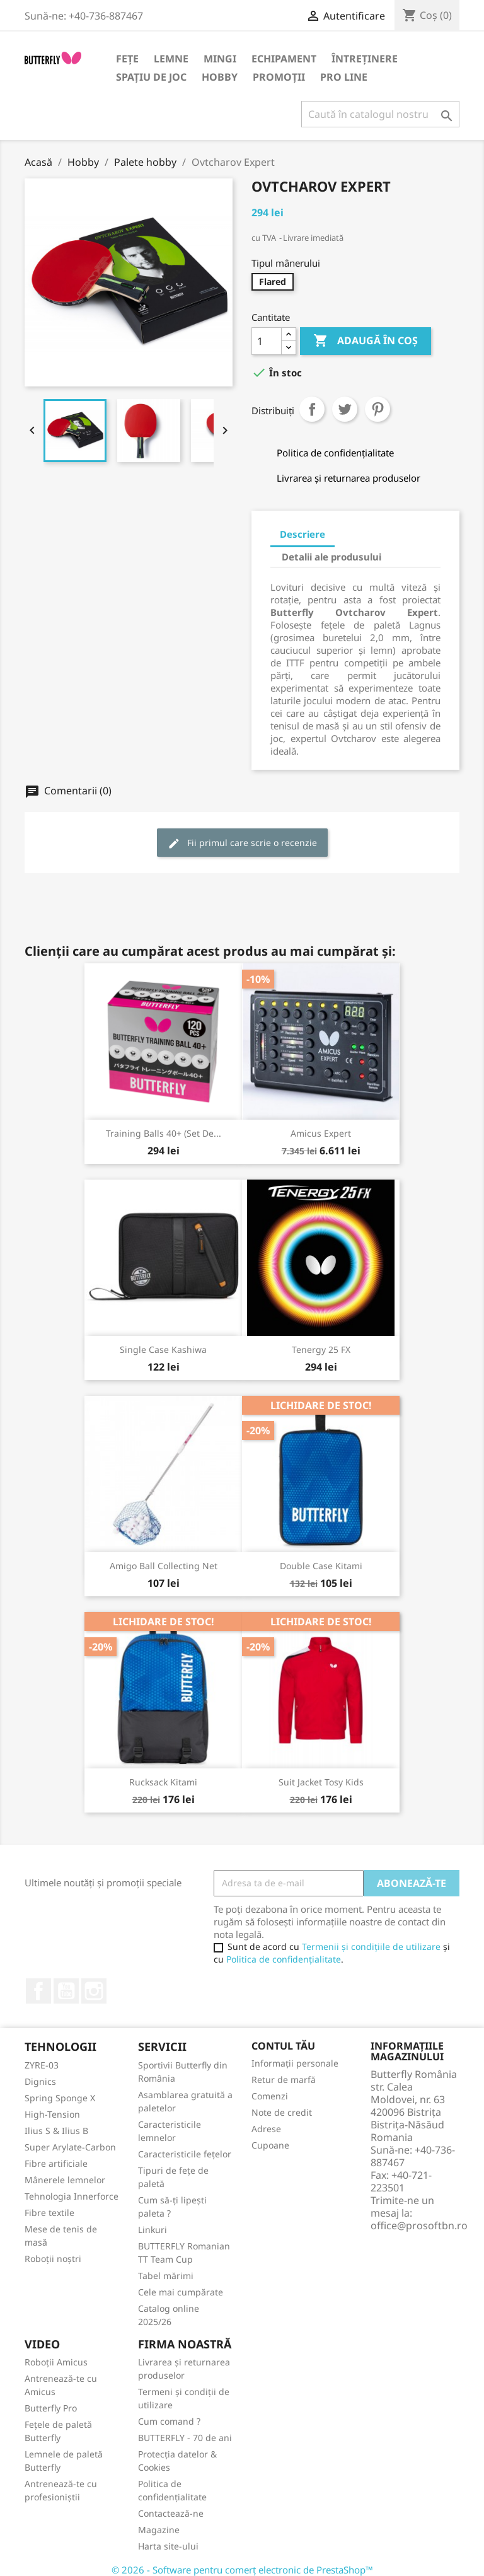 This screenshot has width=484, height=2576. What do you see at coordinates (283, 59) in the screenshot?
I see `Echipament` at bounding box center [283, 59].